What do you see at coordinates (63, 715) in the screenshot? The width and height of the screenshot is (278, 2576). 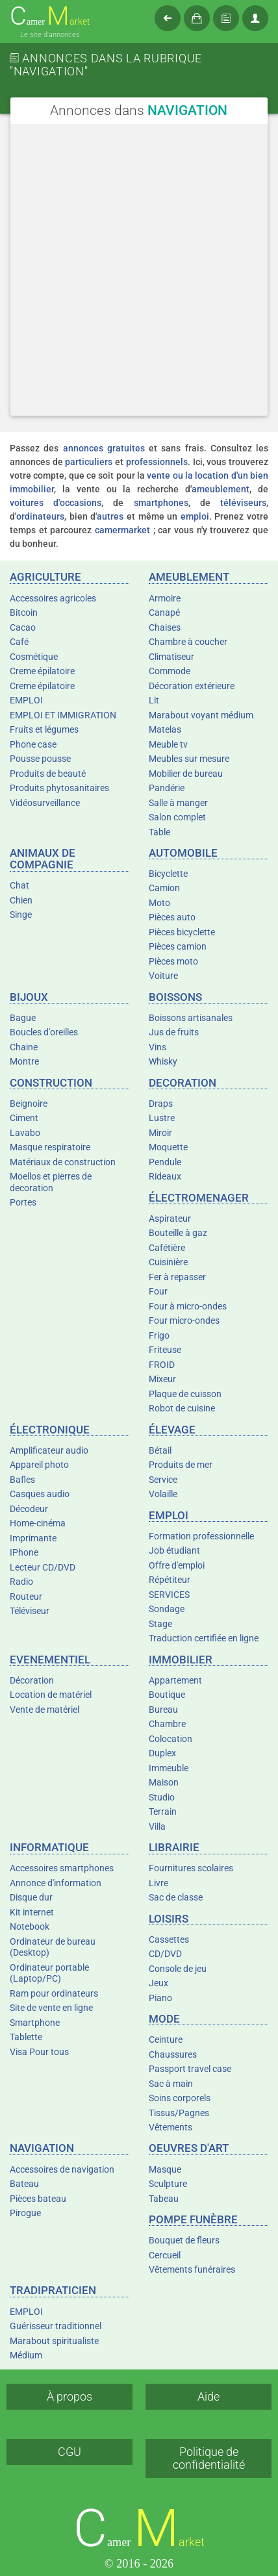 I see `EMPLOI ET IMMIGRATION` at bounding box center [63, 715].